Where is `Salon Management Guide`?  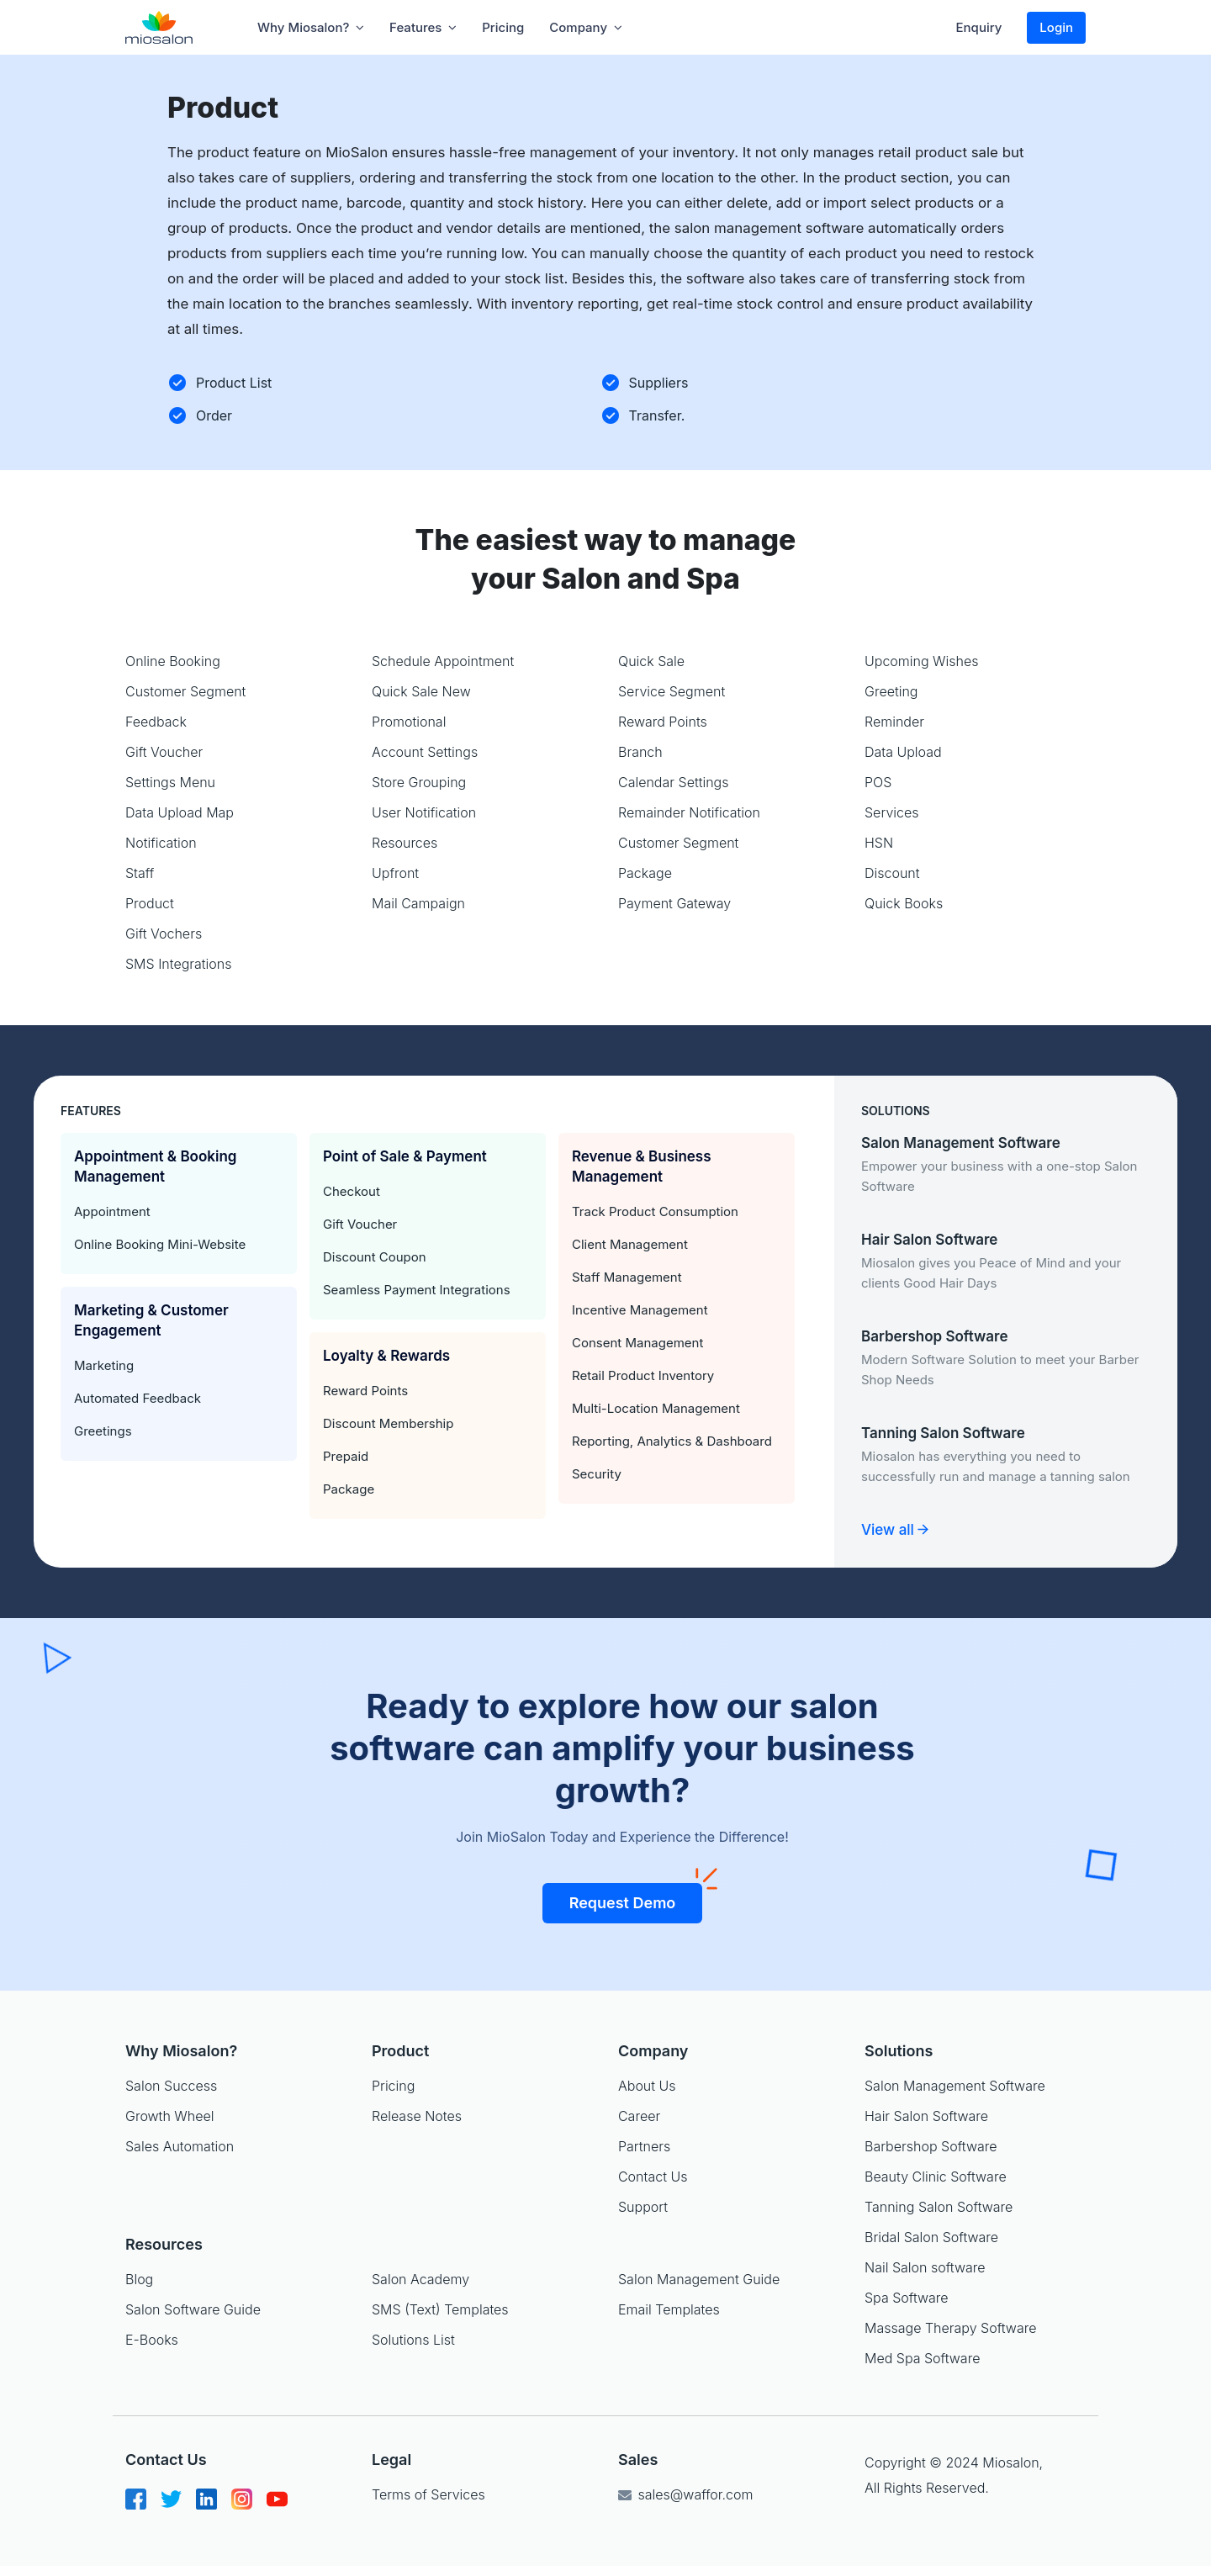
Salon Management Guide is located at coordinates (699, 2279).